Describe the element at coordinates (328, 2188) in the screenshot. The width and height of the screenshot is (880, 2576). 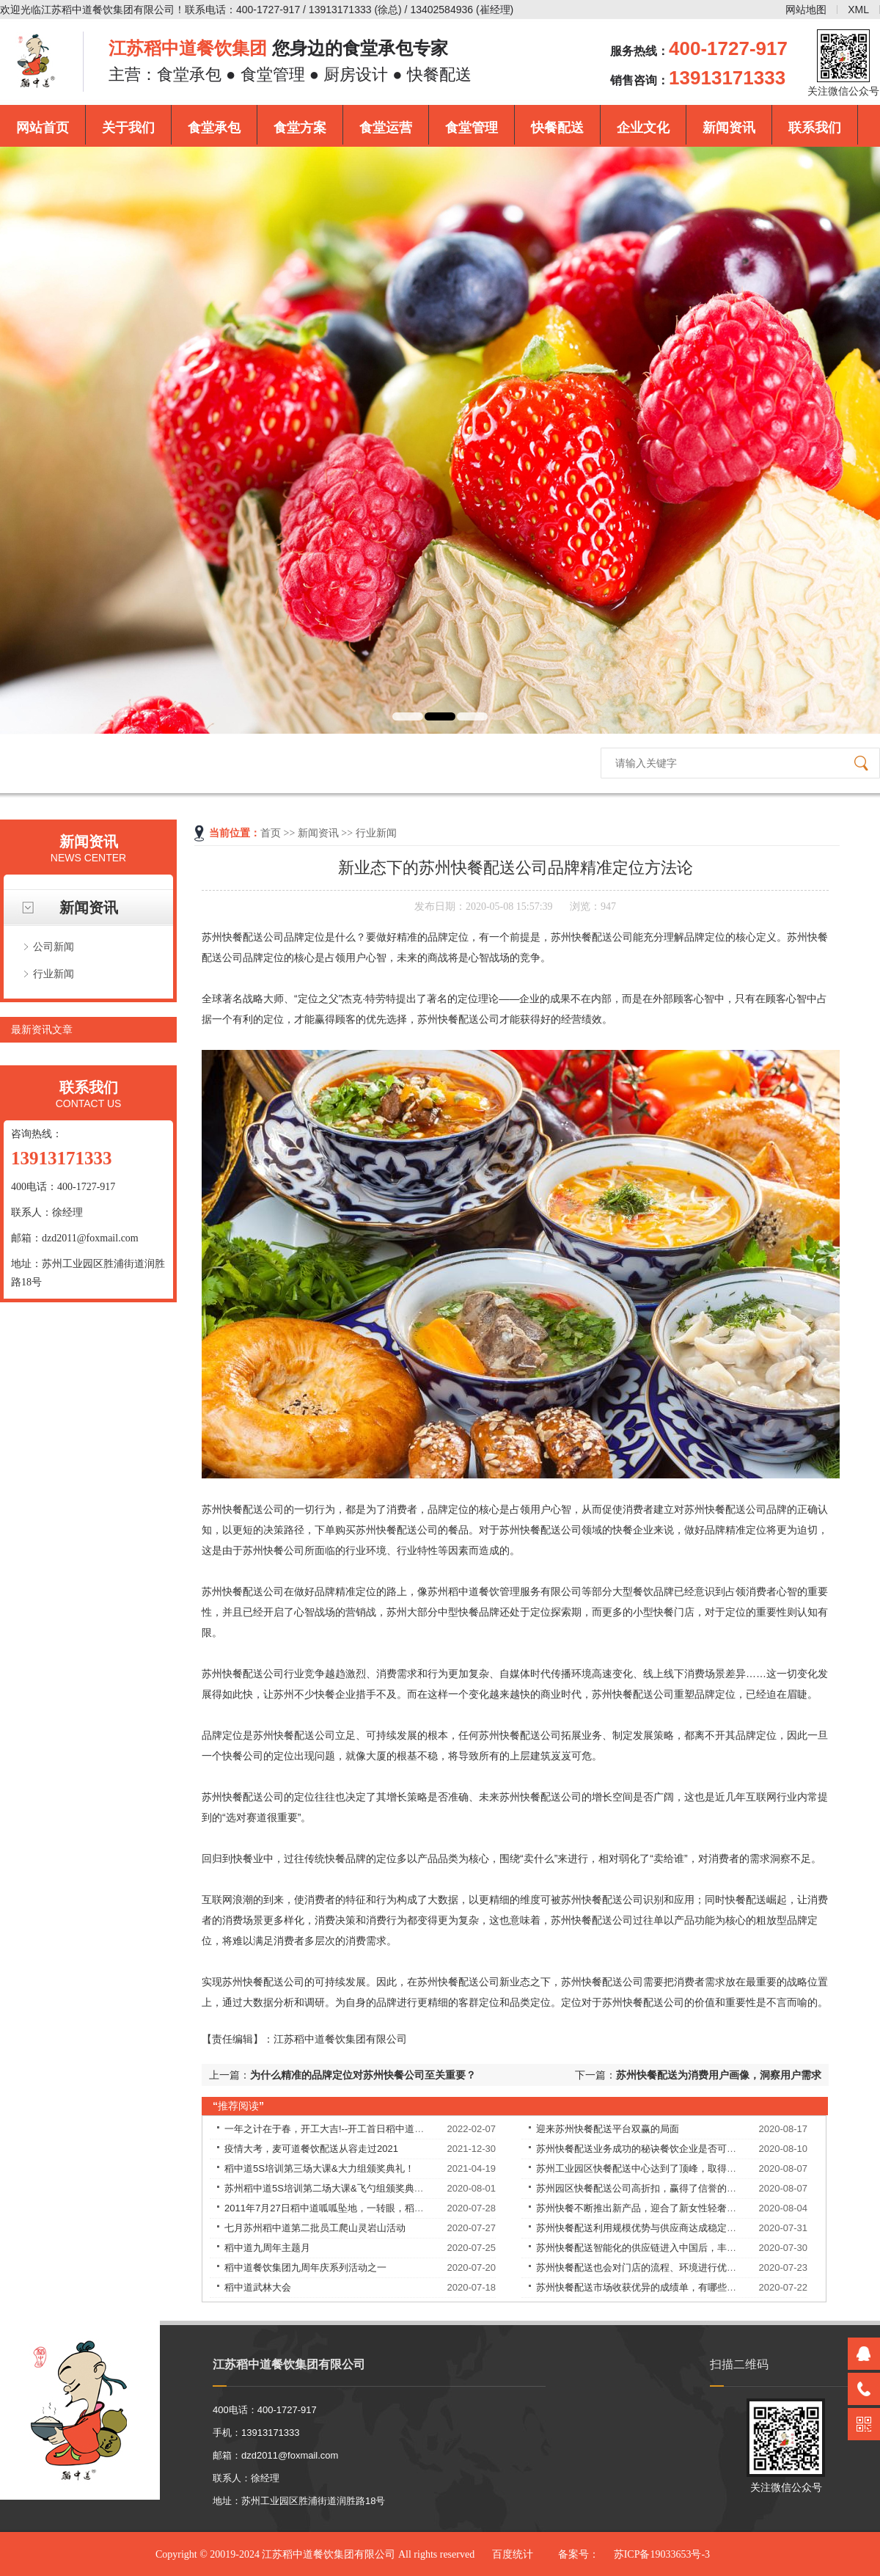
I see `苏州稻中道5S培训第二场大课&飞勺组颁奖典礼！` at that location.